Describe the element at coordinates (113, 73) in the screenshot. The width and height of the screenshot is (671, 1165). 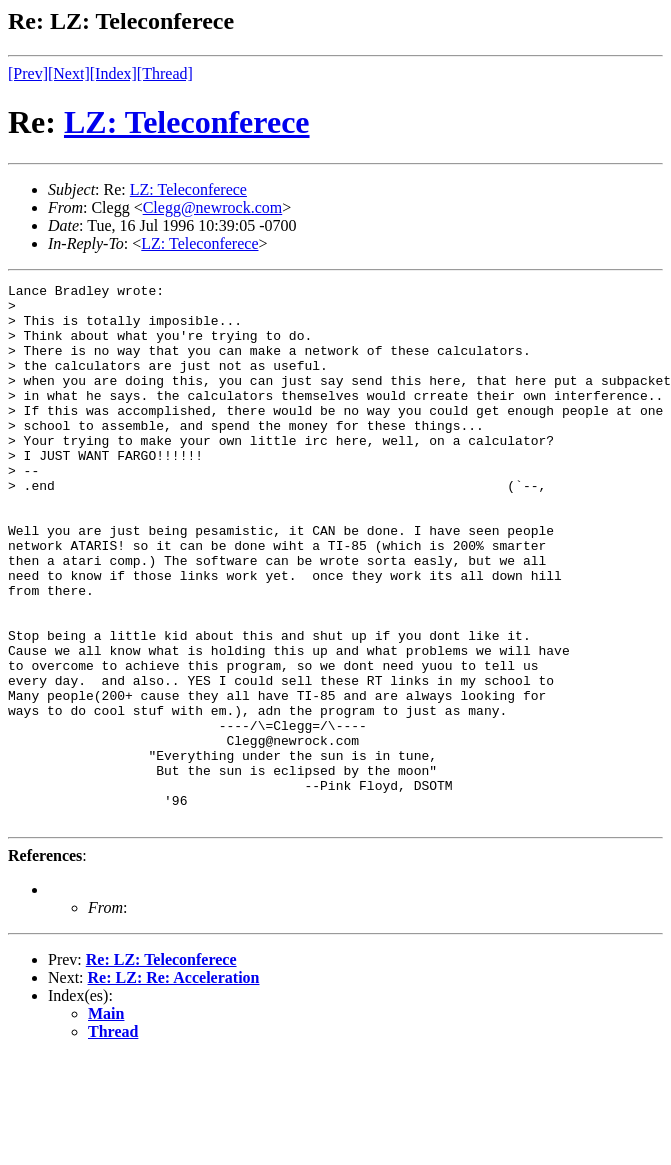
I see `[Index]` at that location.